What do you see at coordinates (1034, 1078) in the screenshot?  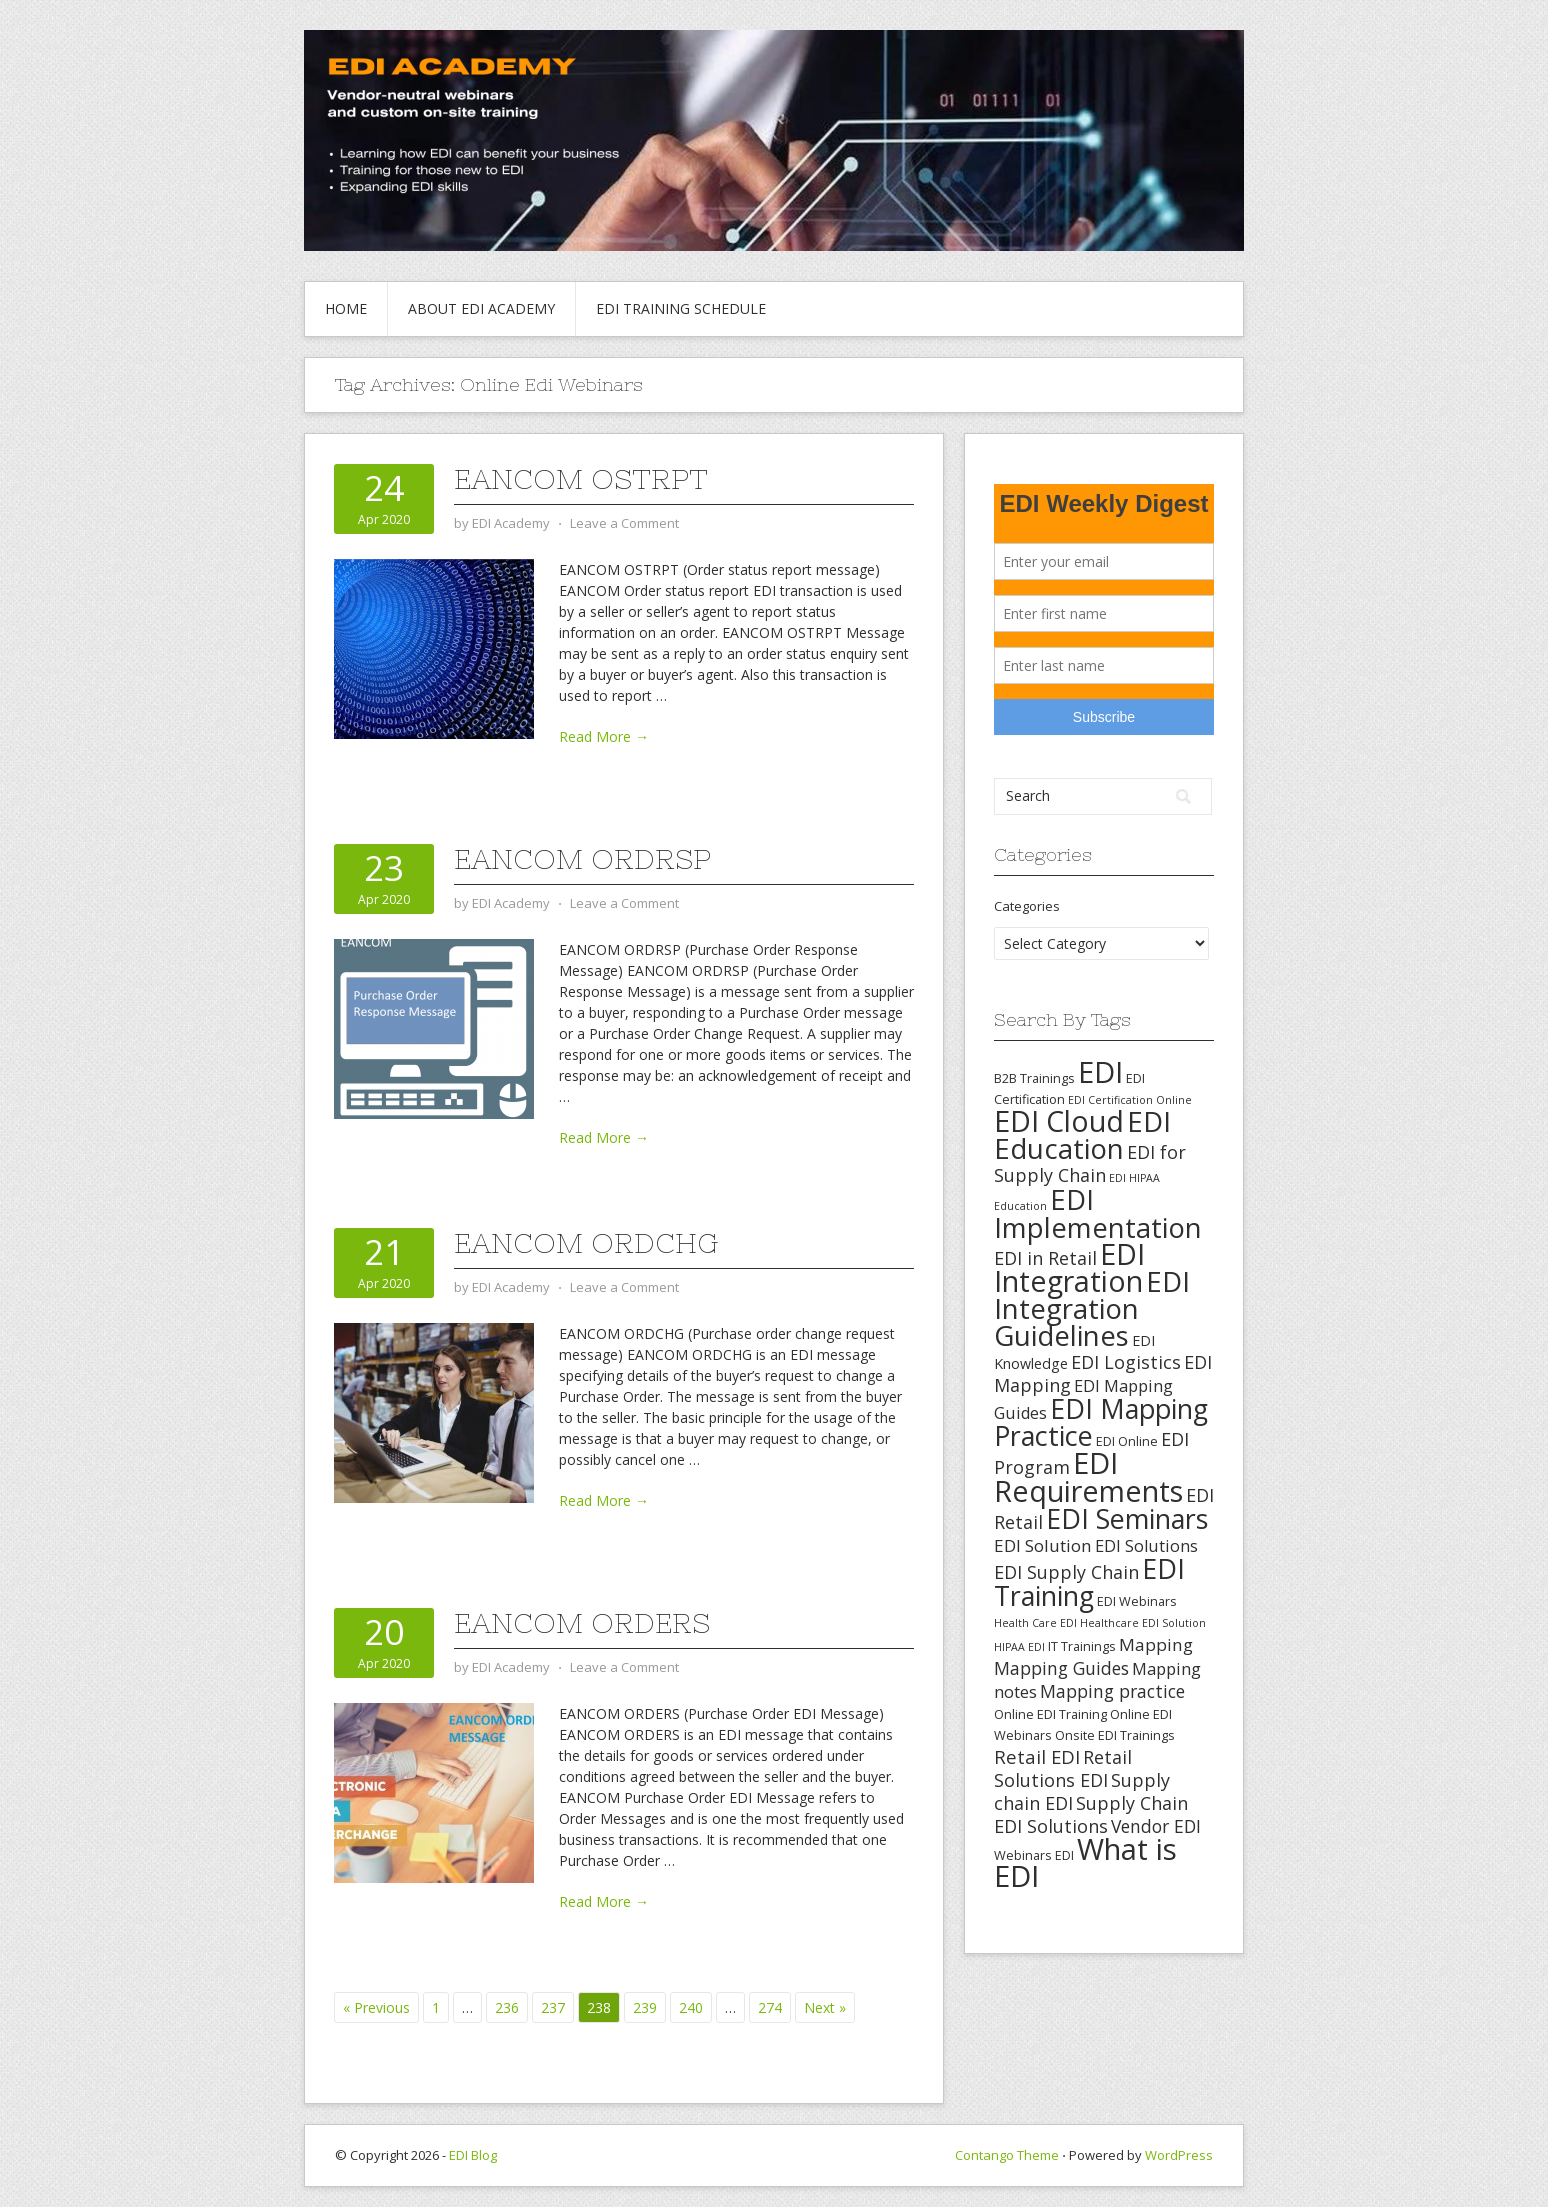 I see `B2B Trainings` at bounding box center [1034, 1078].